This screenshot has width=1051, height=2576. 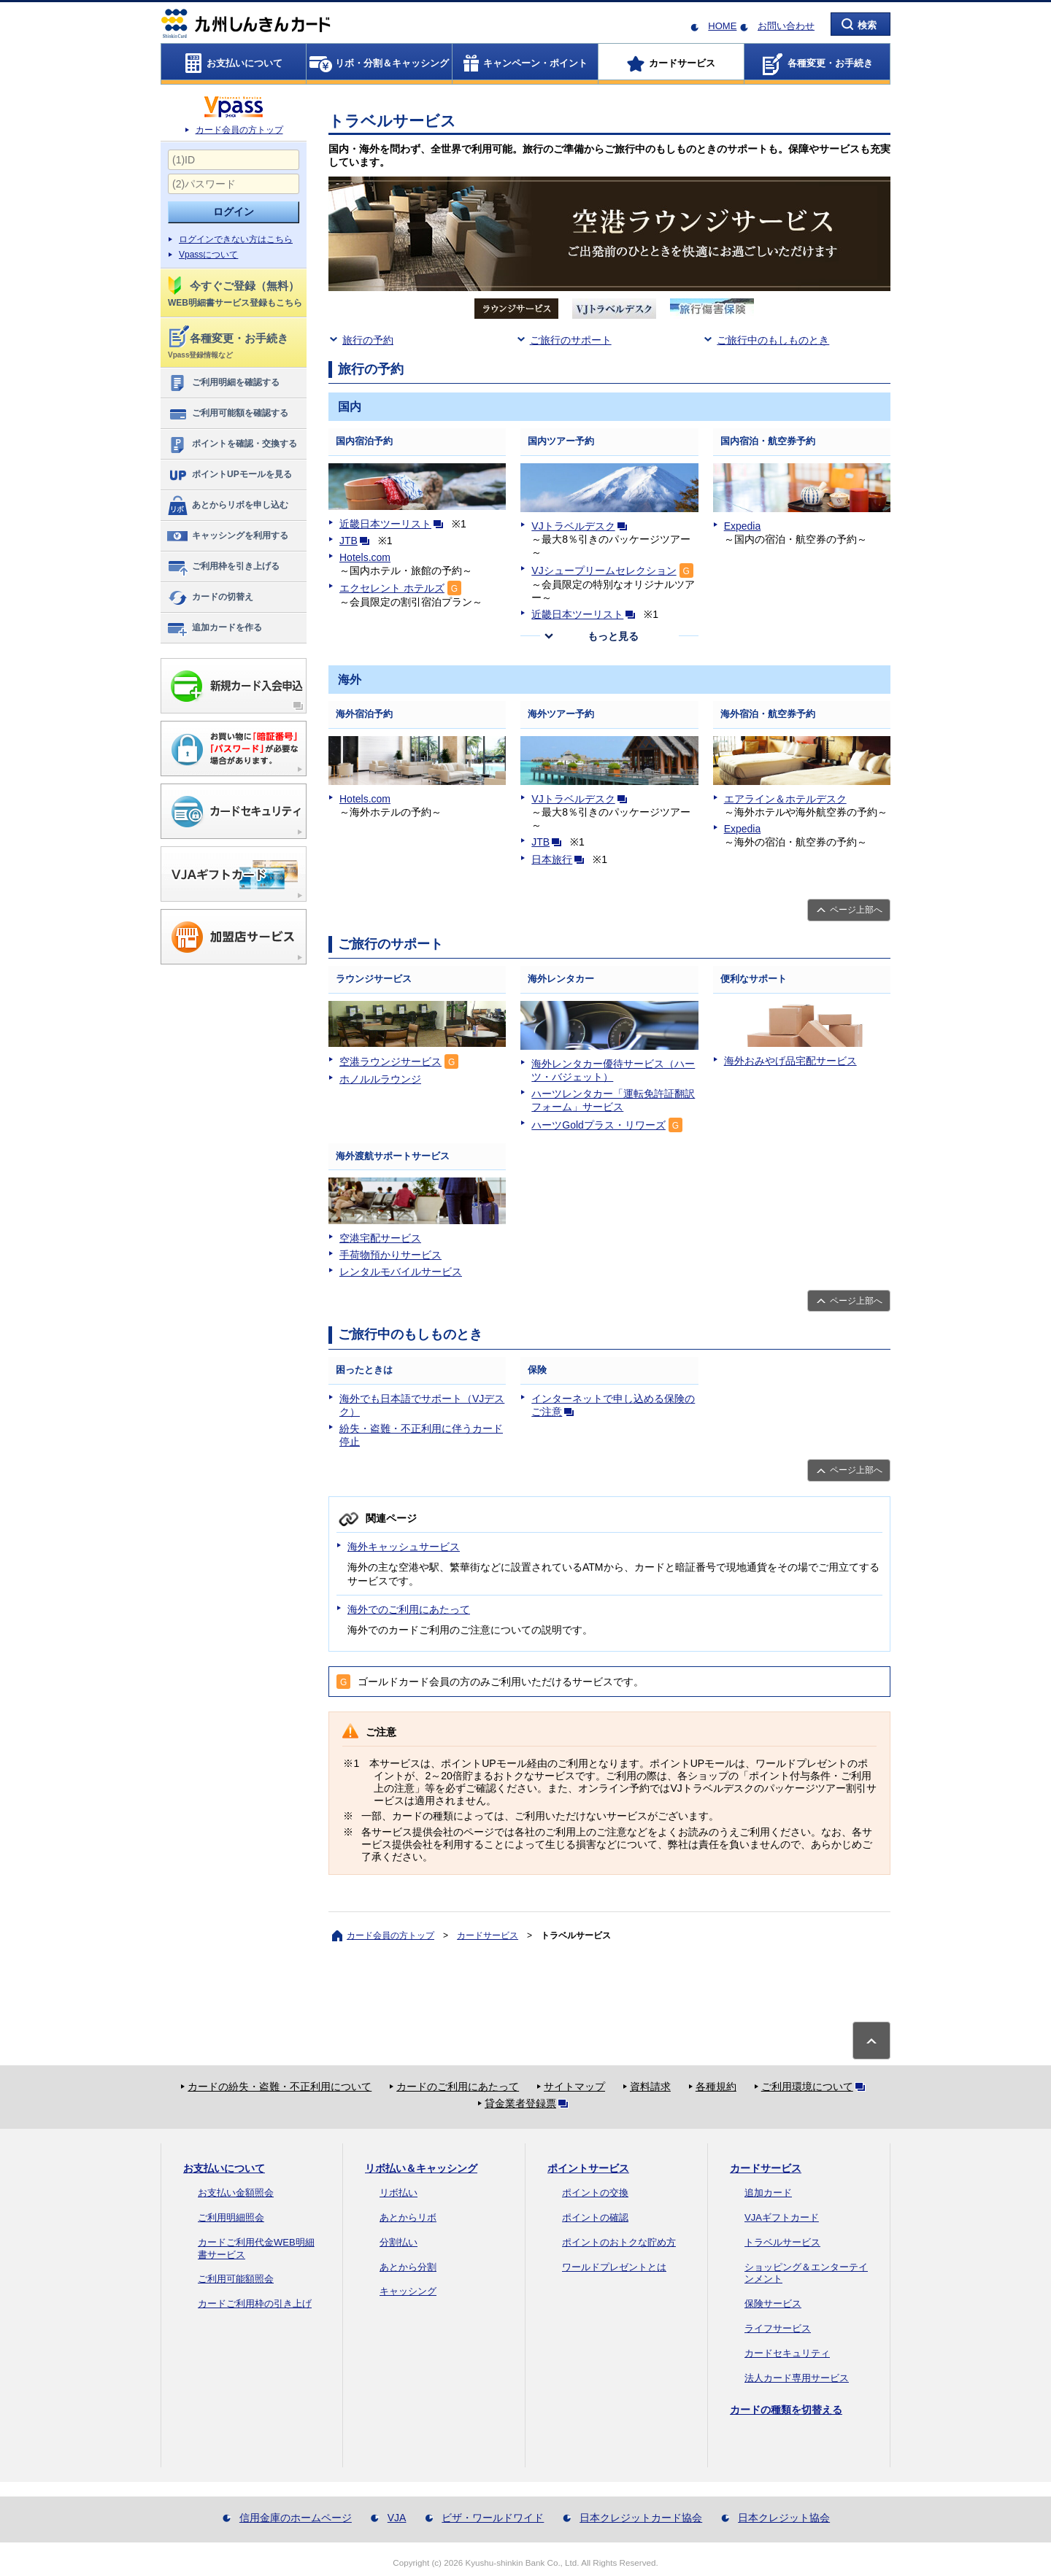 I want to click on お支払いについて, so click(x=224, y=2168).